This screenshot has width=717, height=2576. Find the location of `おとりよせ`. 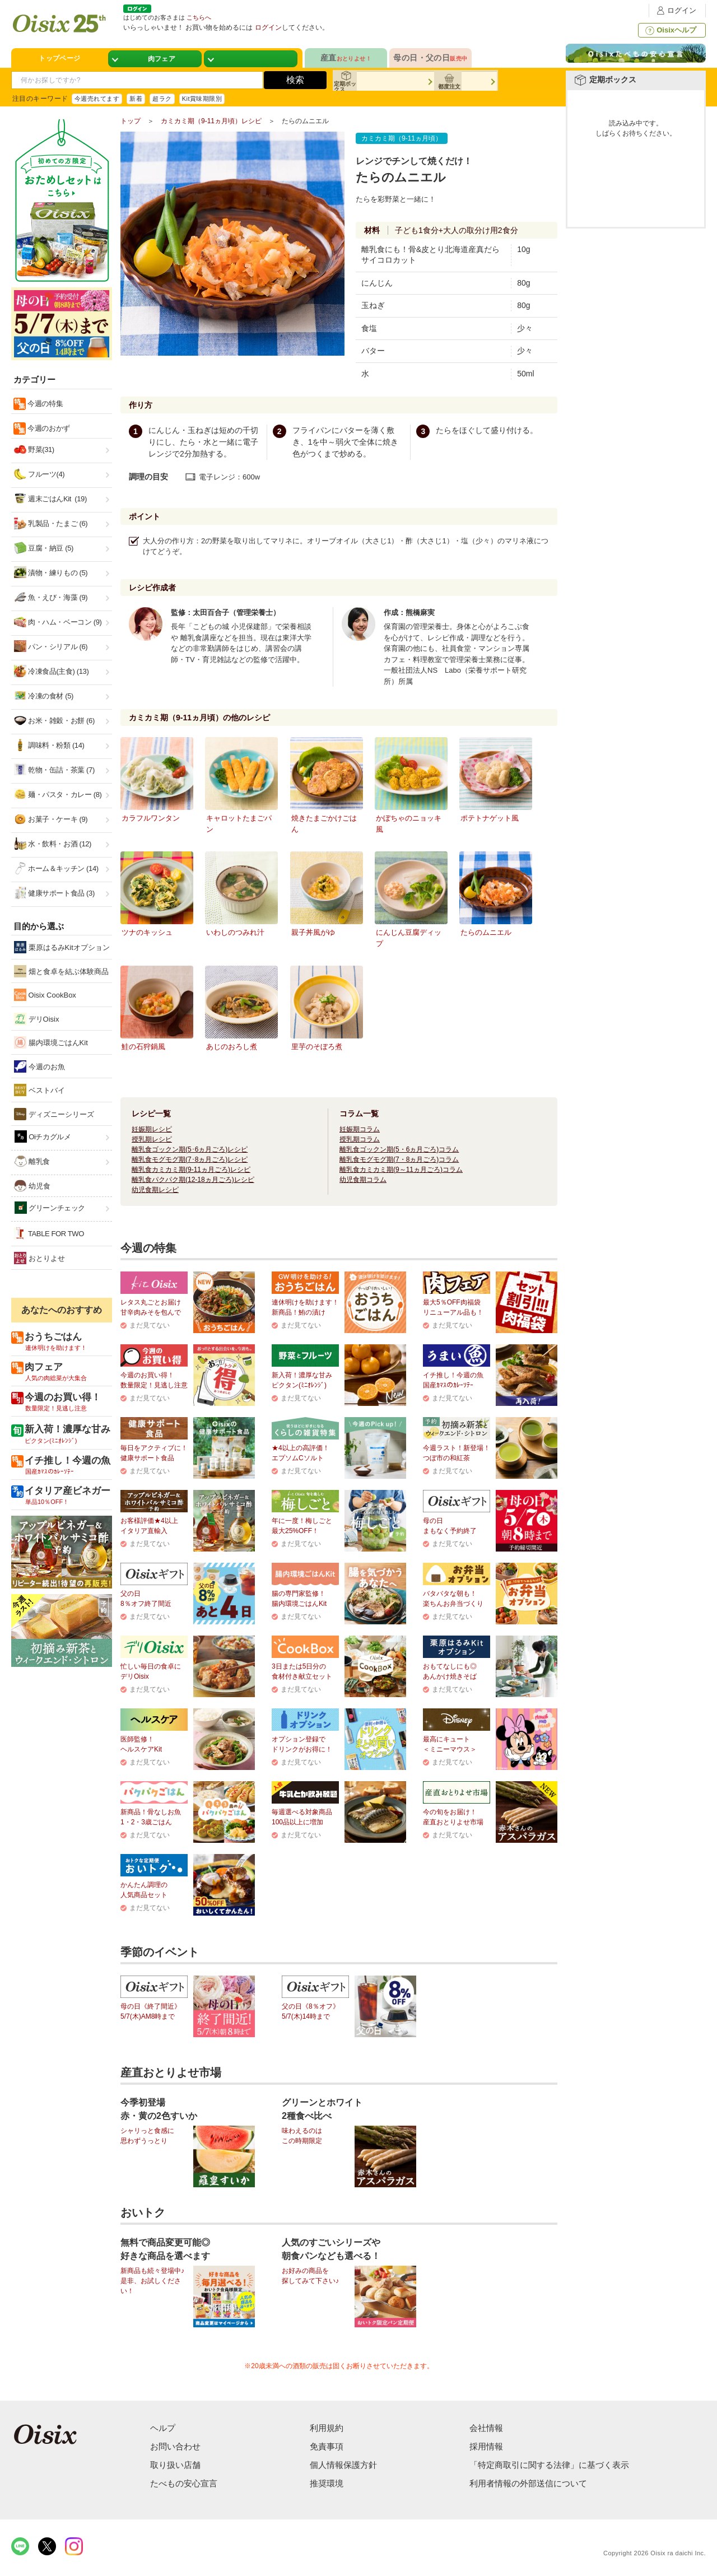

おとりよせ is located at coordinates (39, 1258).